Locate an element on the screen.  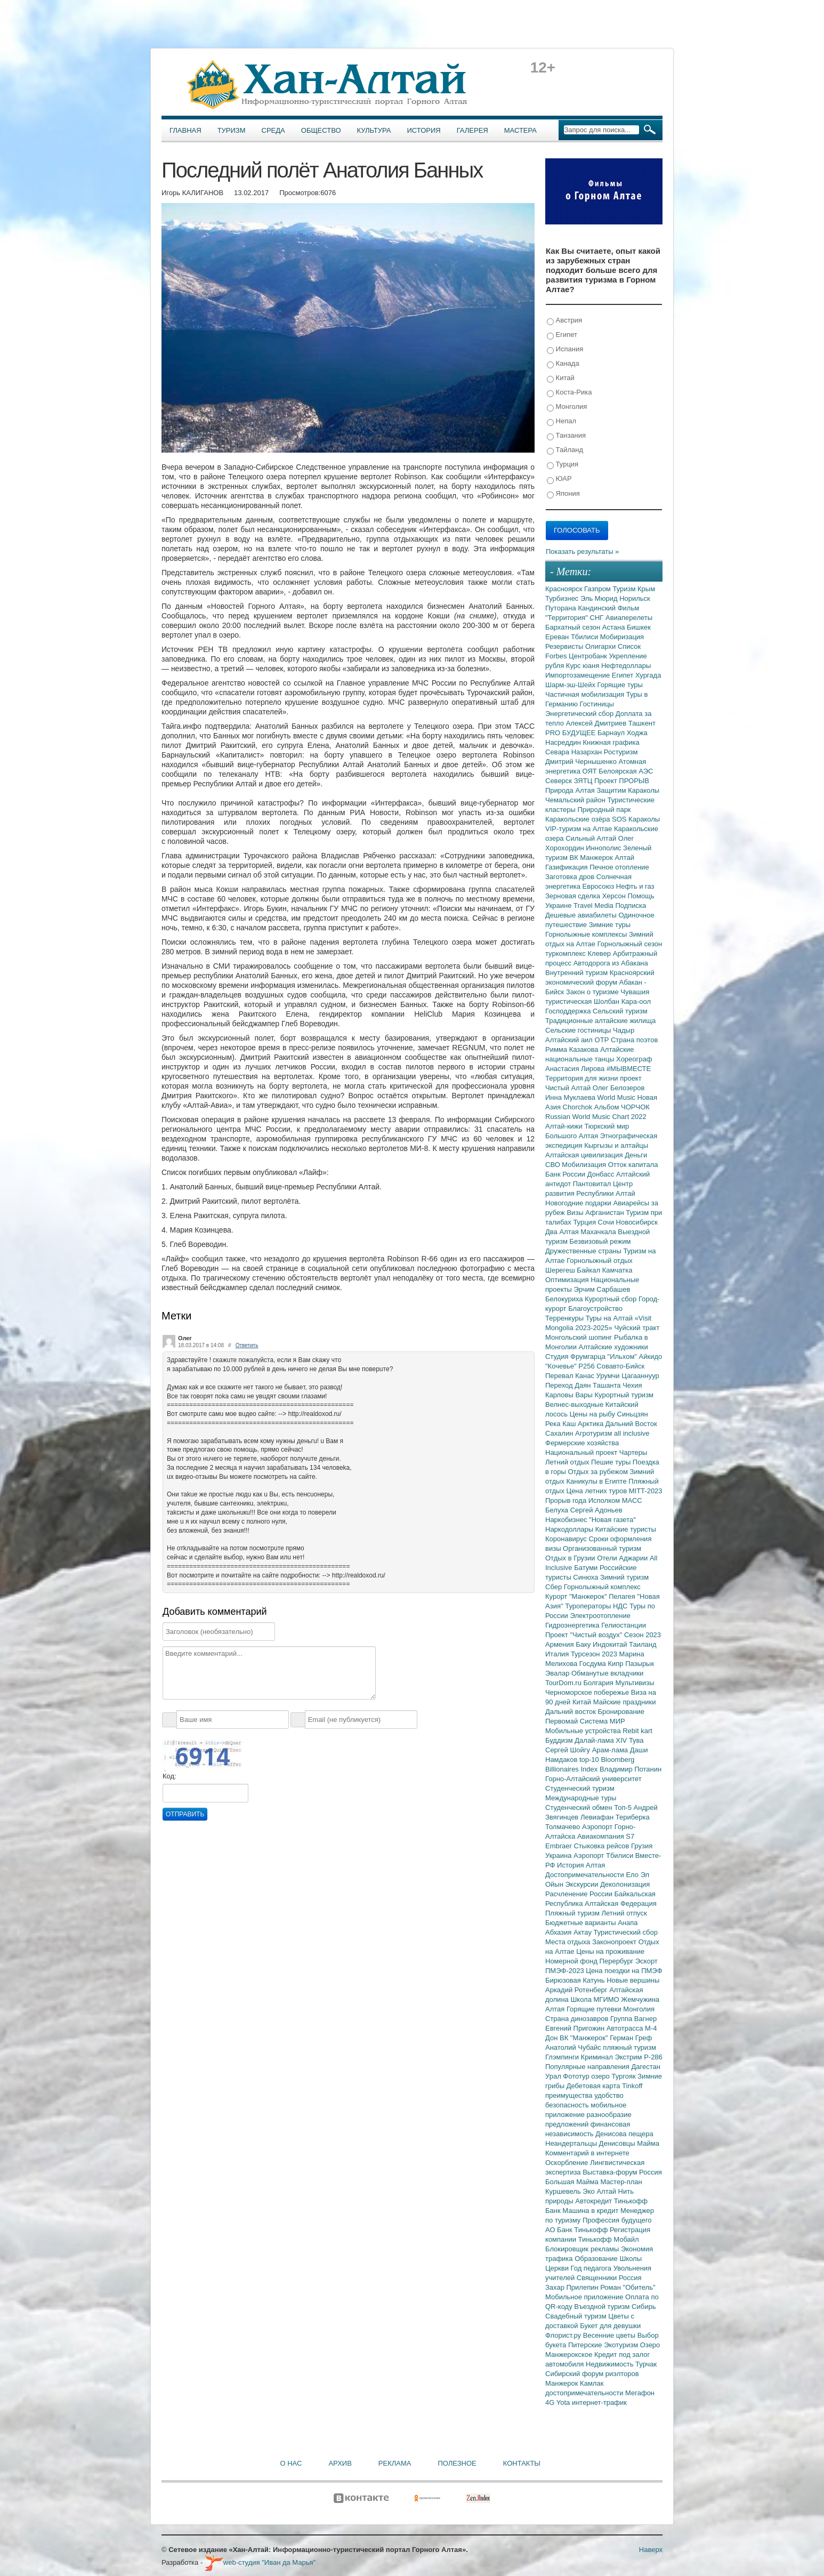
"Кочевье" is located at coordinates (561, 1366).